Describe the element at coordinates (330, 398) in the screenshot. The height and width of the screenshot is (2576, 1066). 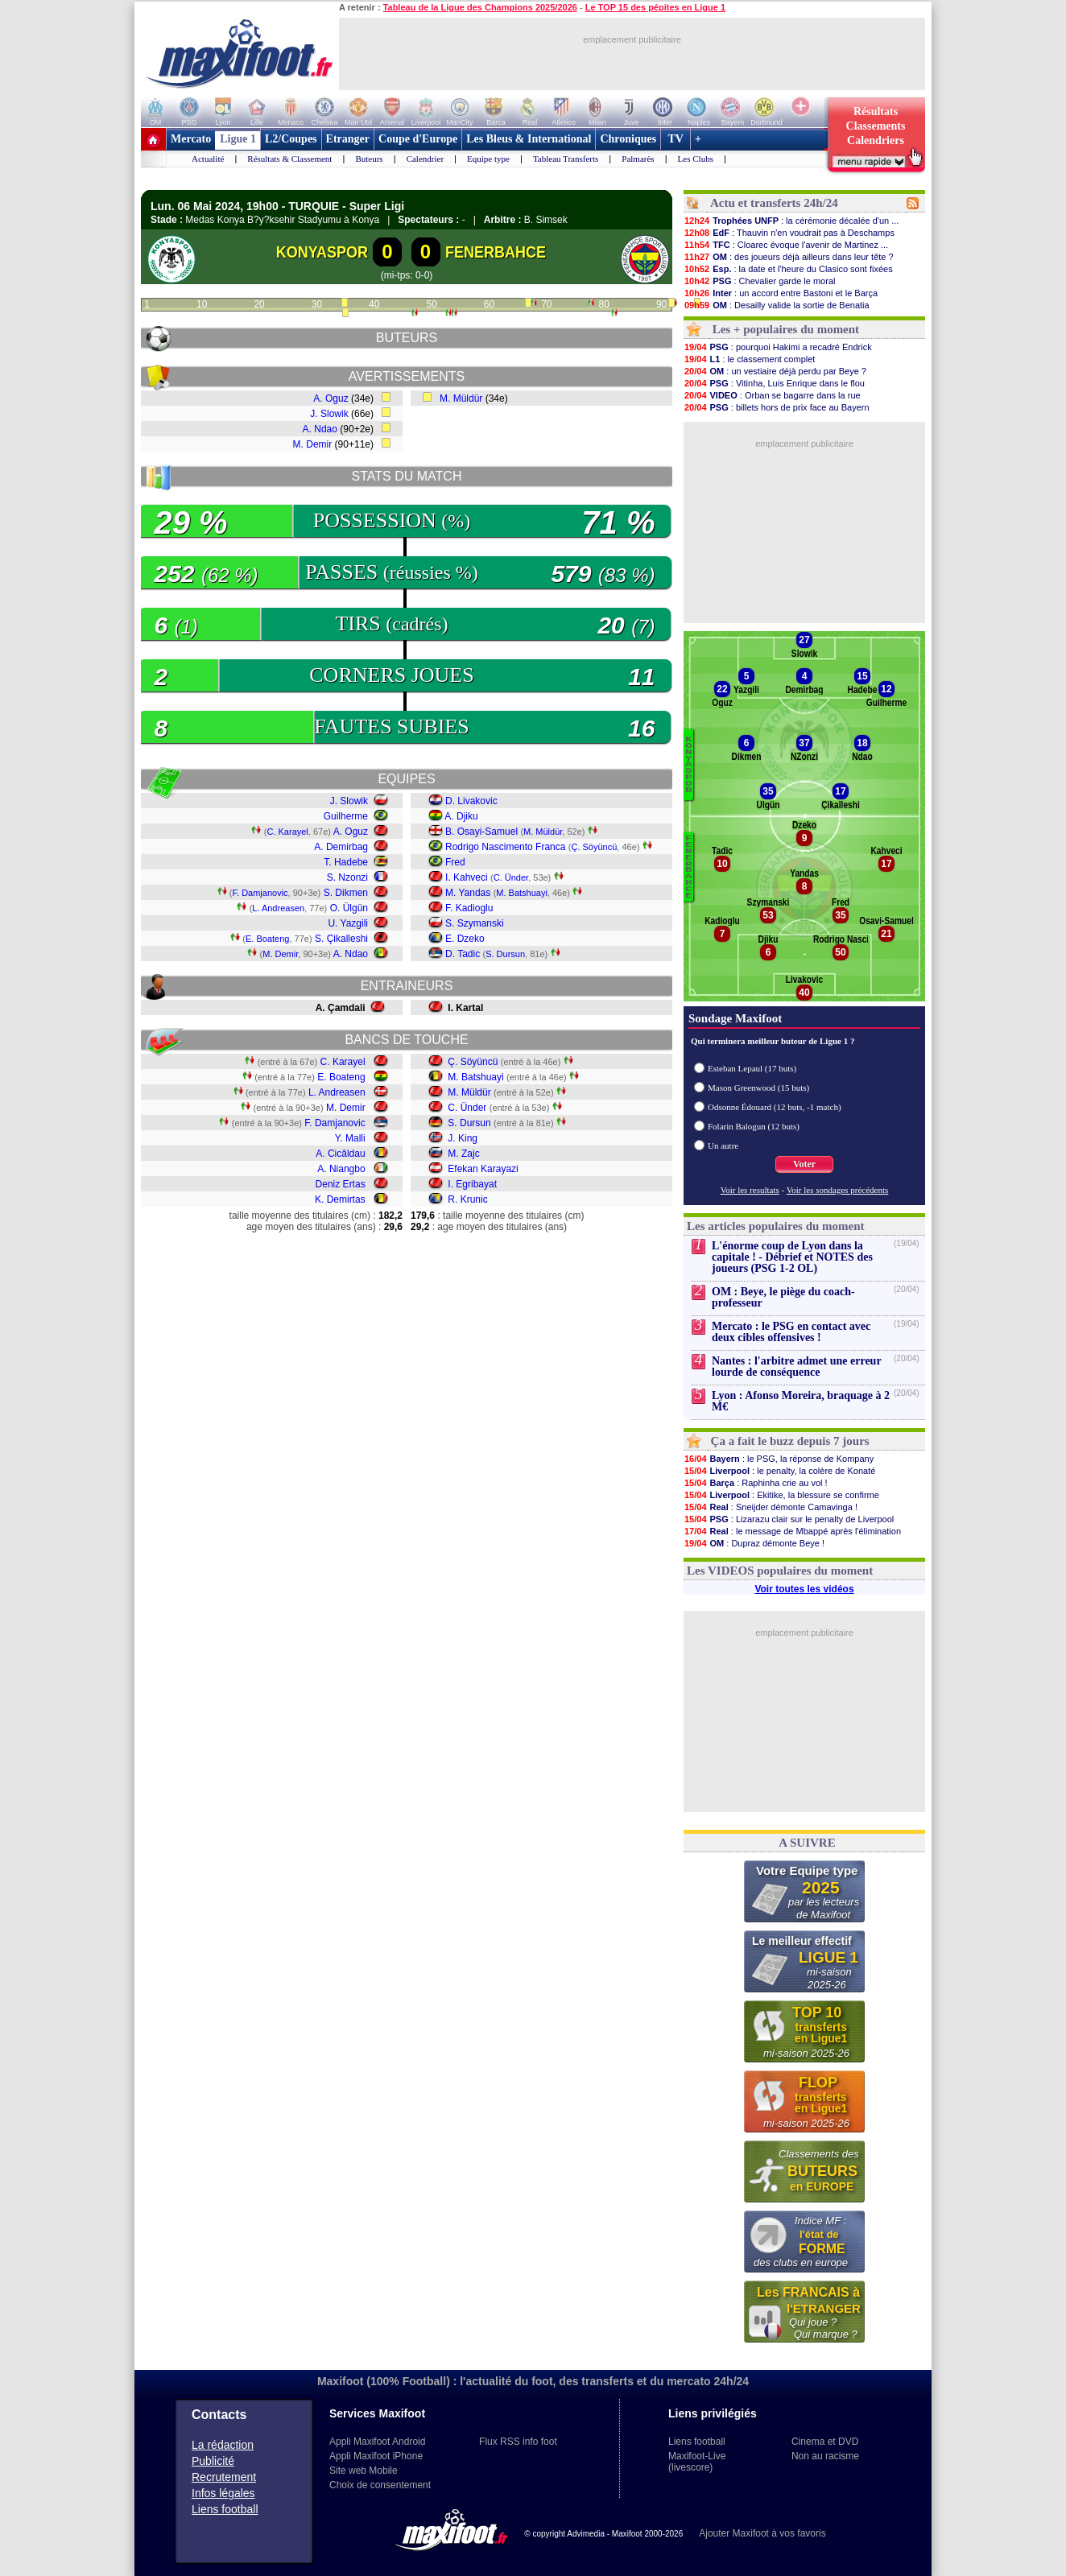
I see `A. Oguz` at that location.